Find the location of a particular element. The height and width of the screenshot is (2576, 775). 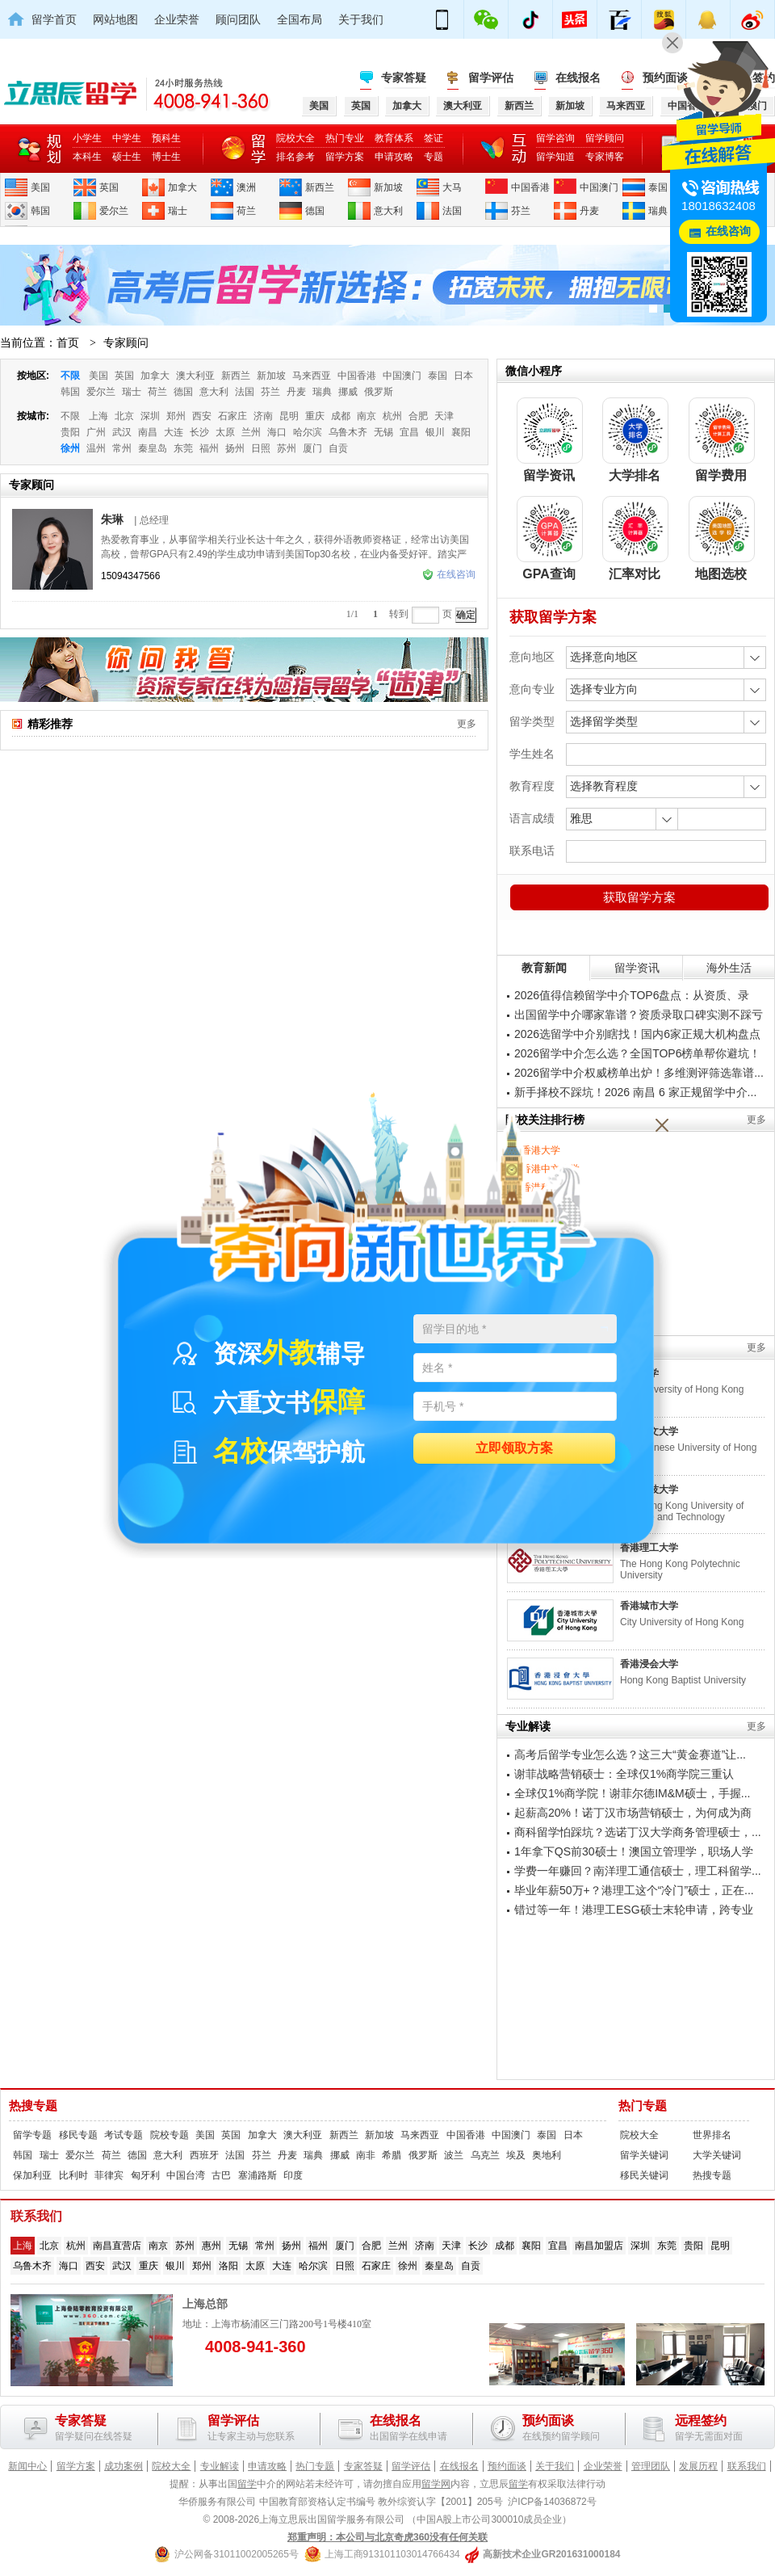

武汉 is located at coordinates (122, 432).